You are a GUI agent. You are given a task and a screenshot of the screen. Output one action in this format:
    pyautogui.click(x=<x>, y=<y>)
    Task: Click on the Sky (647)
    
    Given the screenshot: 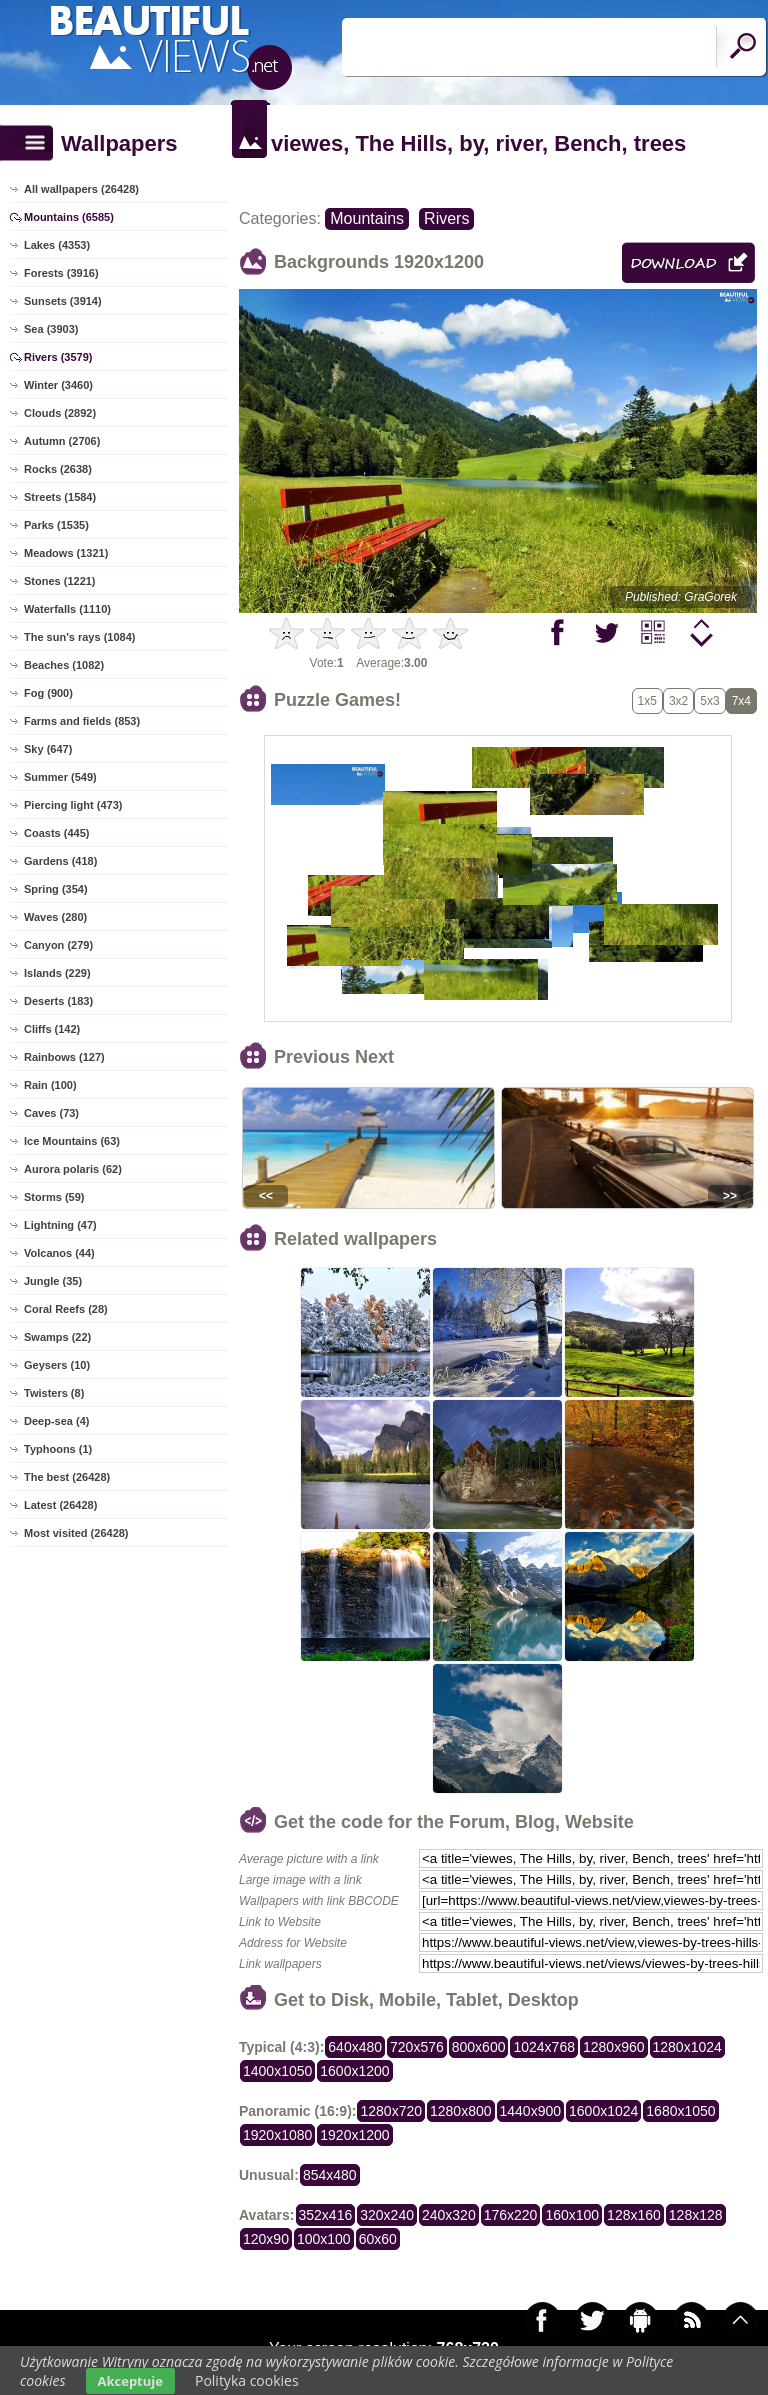 What is the action you would take?
    pyautogui.click(x=48, y=749)
    